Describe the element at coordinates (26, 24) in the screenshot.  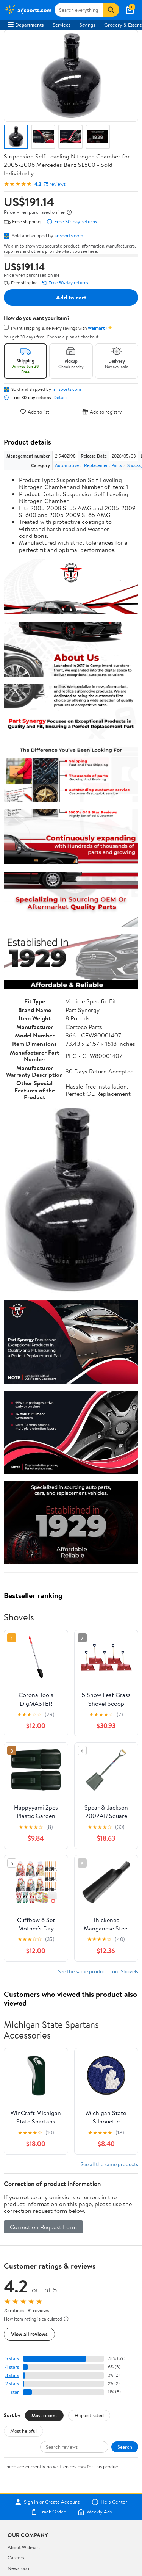
I see `Departments` at that location.